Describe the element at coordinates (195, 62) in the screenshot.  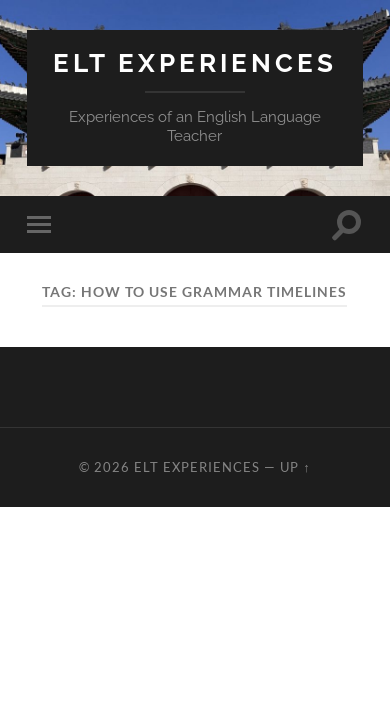
I see `ELT Experiences` at that location.